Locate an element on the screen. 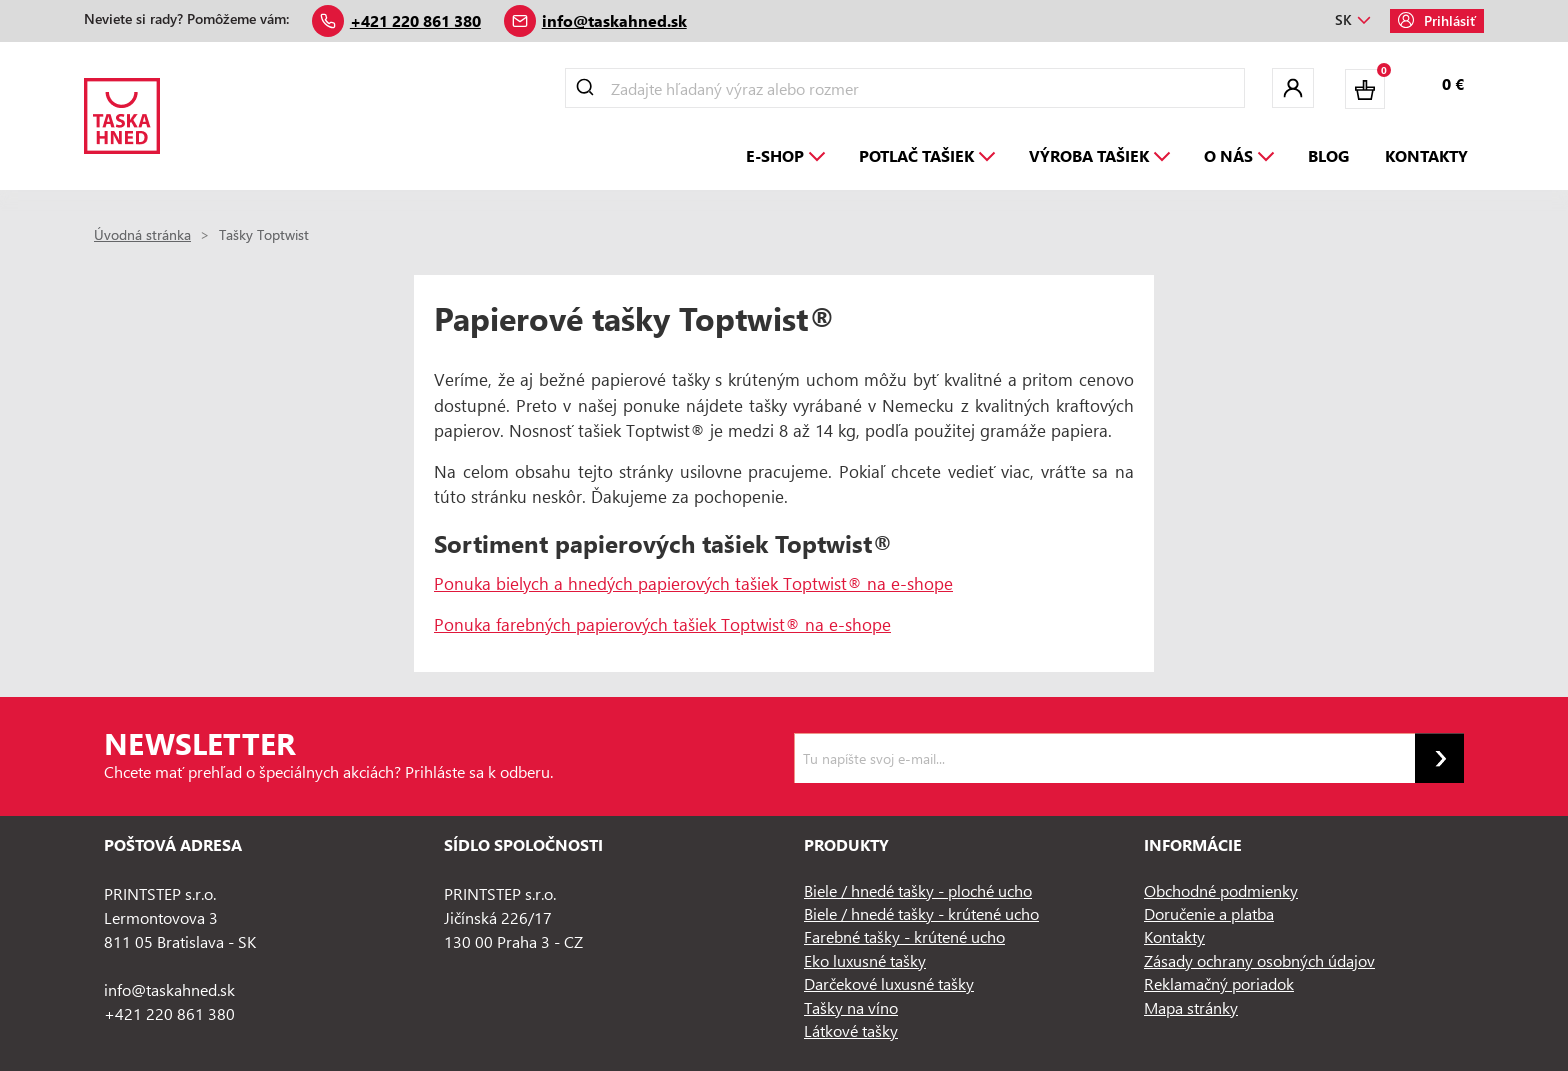 This screenshot has width=1568, height=1071. Prihlásiť is located at coordinates (1437, 20).